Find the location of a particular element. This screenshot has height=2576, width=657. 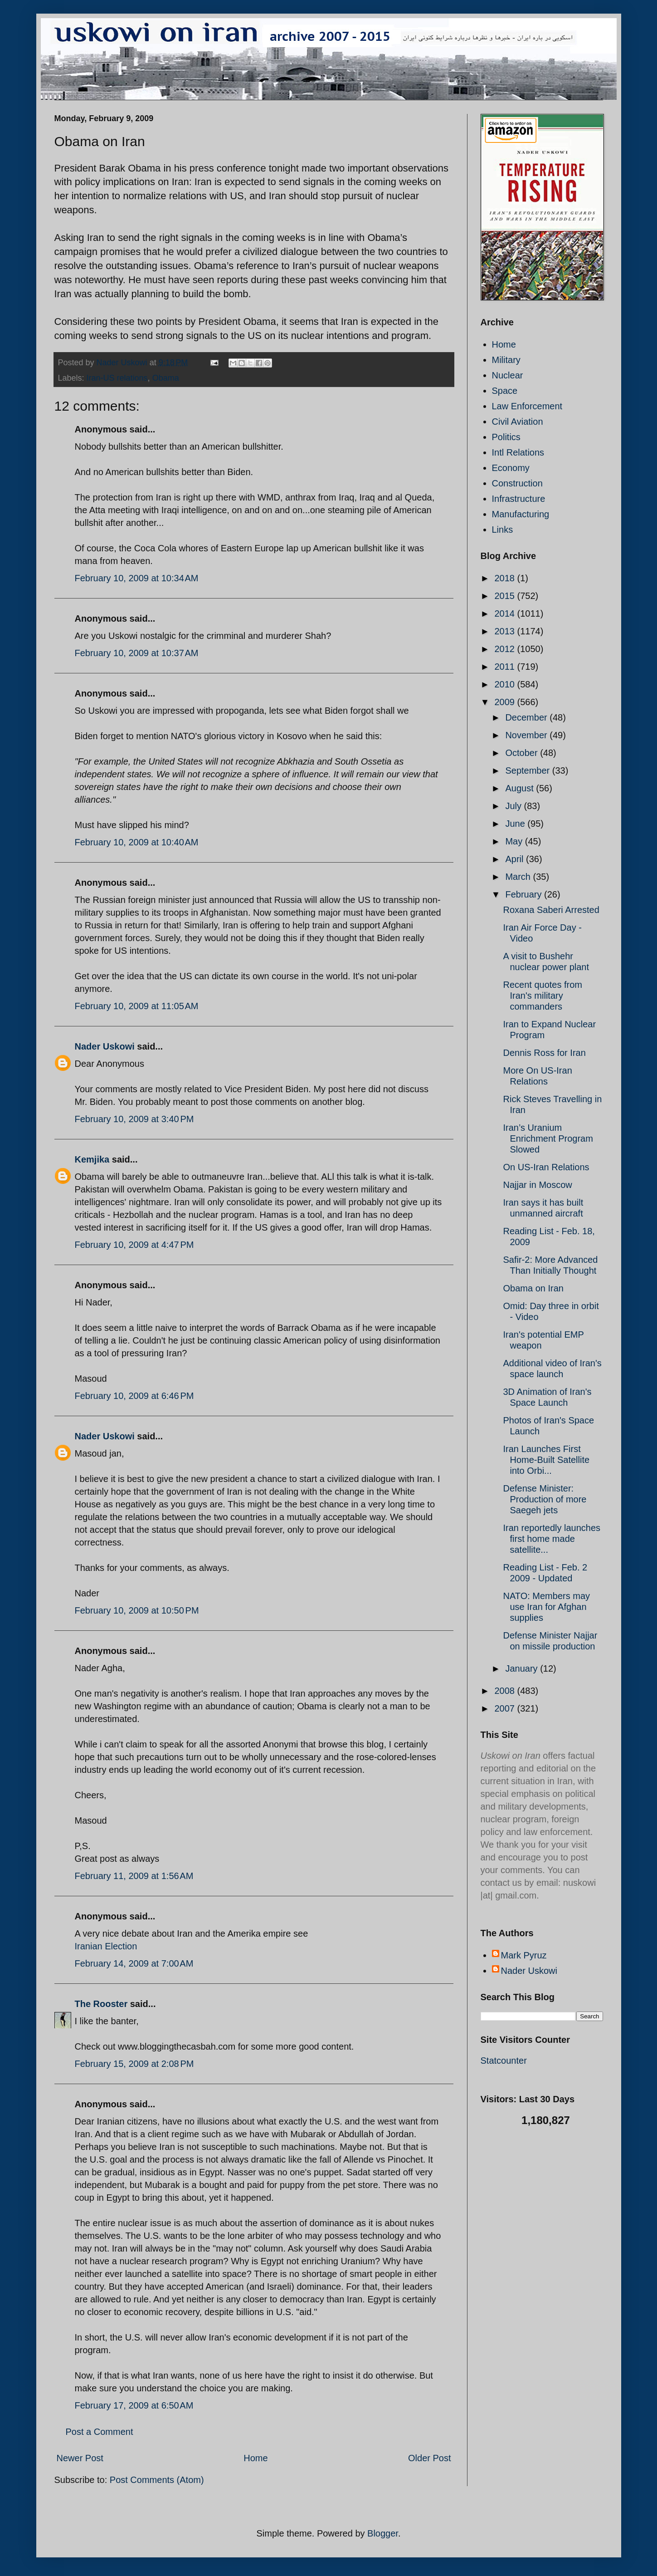

May is located at coordinates (515, 841).